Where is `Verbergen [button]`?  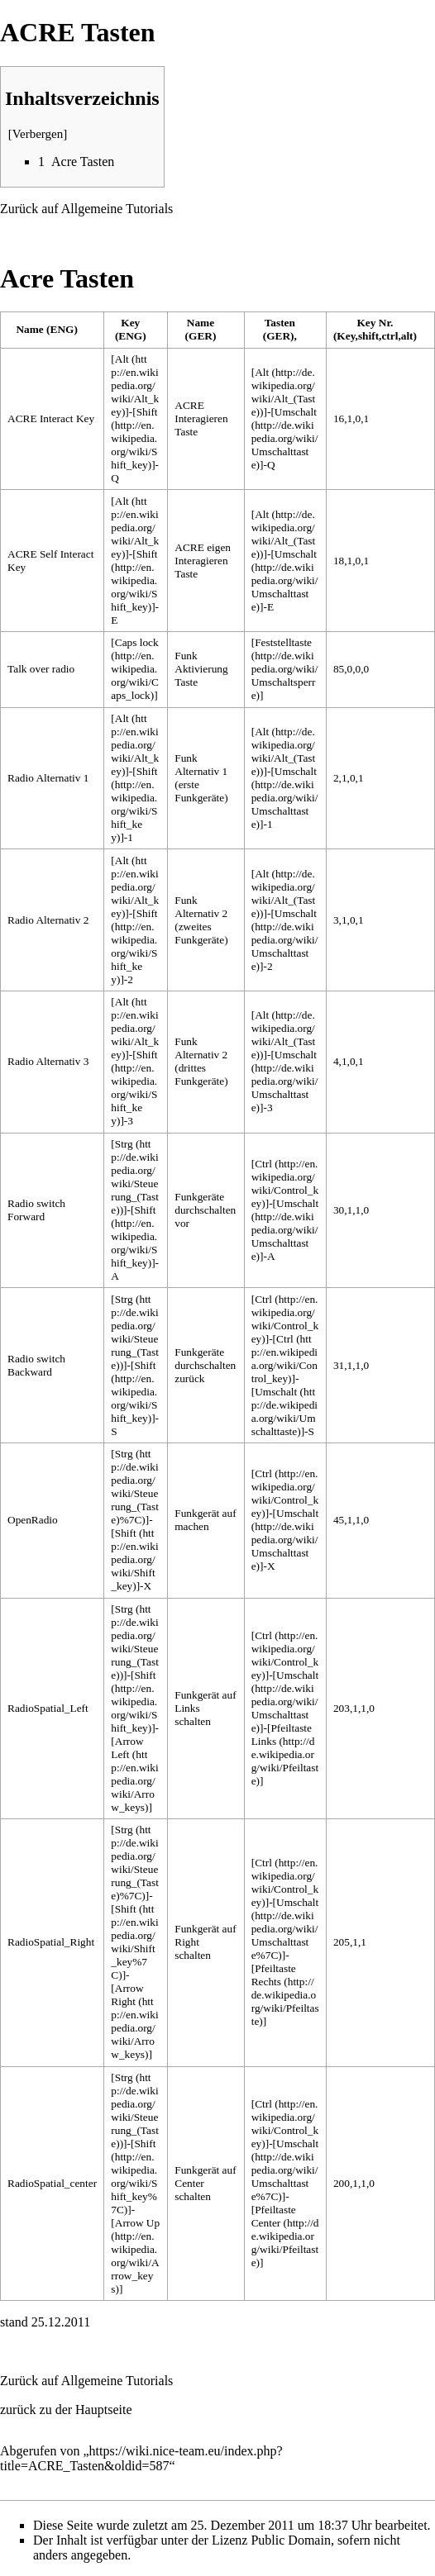 Verbergen [button] is located at coordinates (38, 133).